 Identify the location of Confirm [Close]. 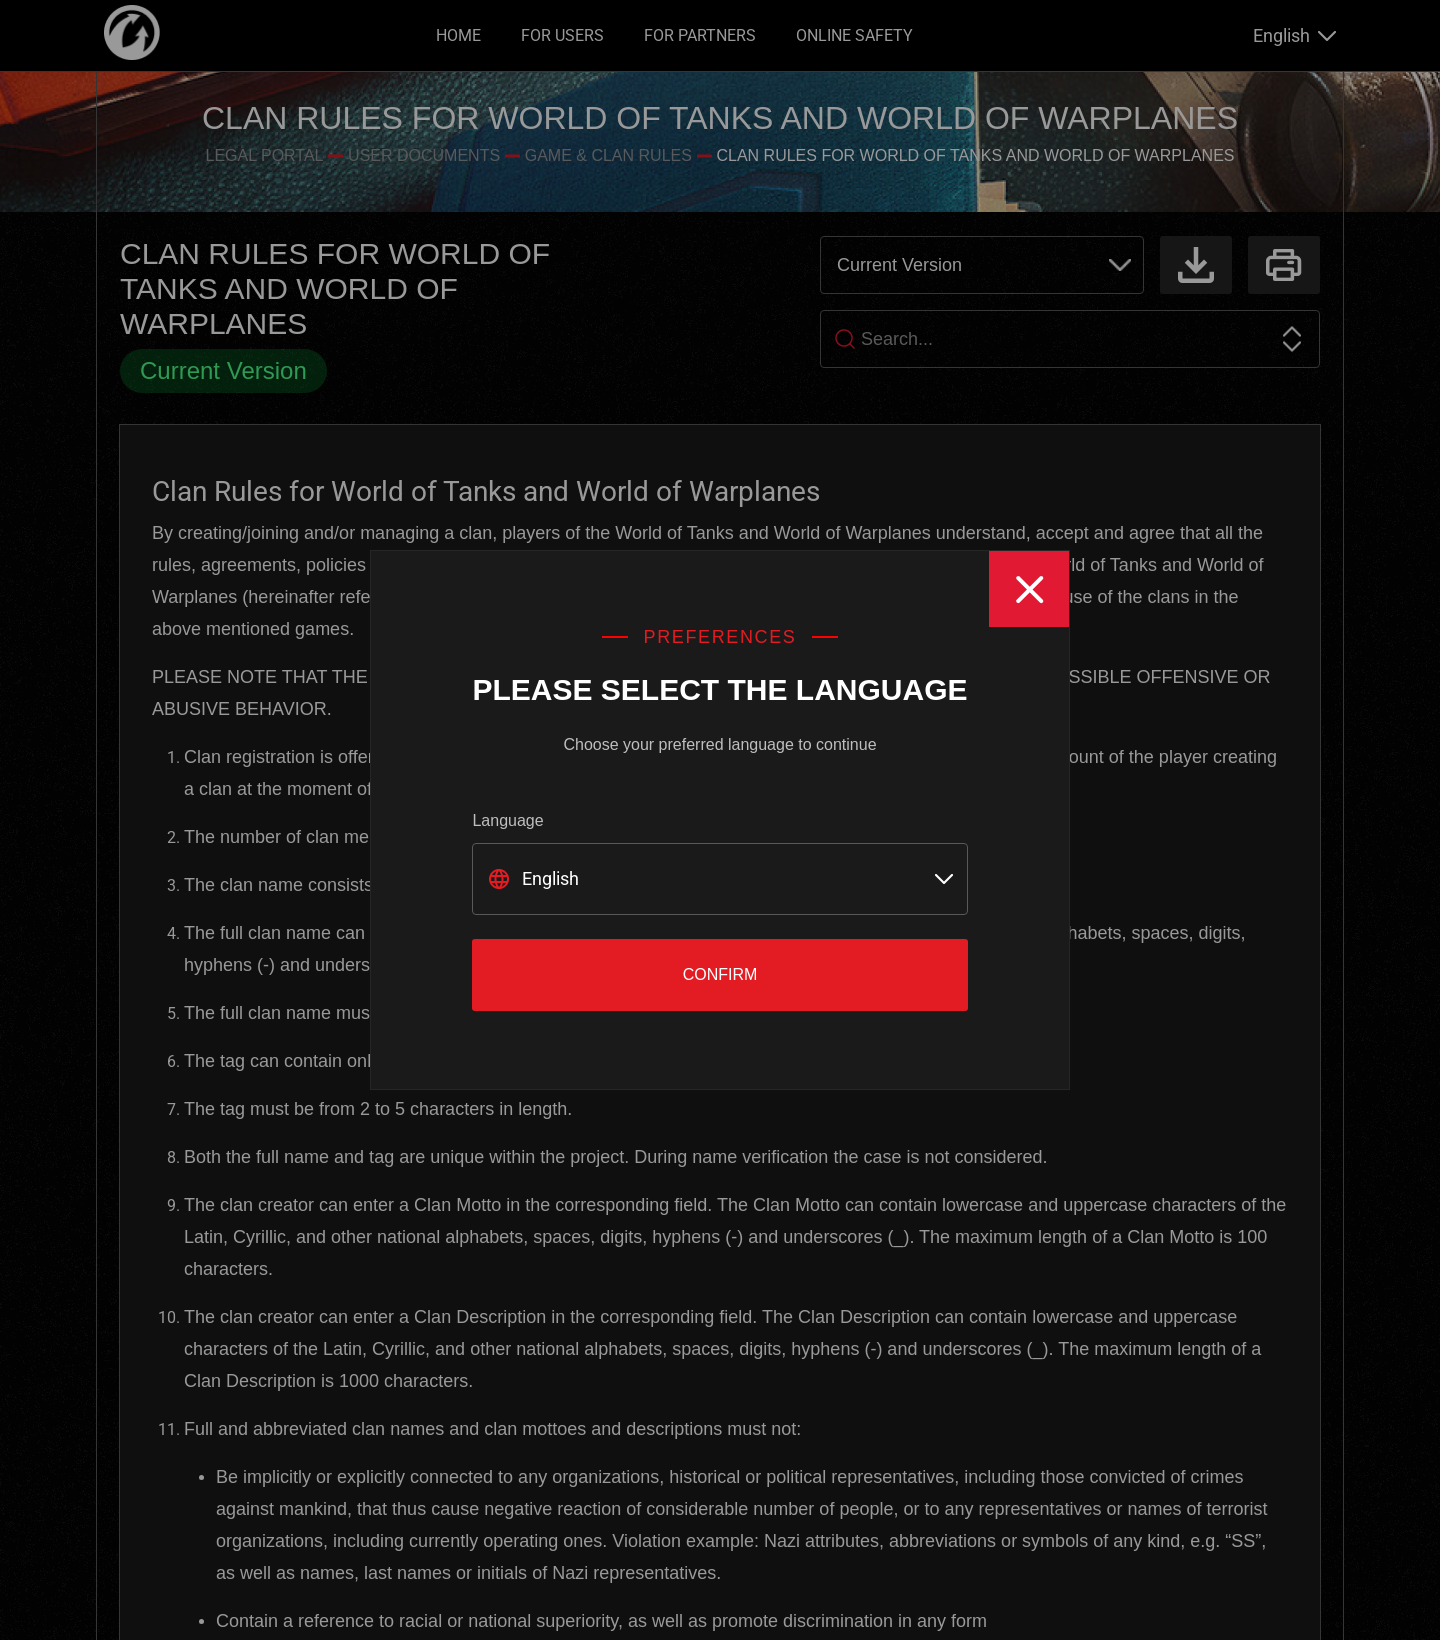
(720, 974).